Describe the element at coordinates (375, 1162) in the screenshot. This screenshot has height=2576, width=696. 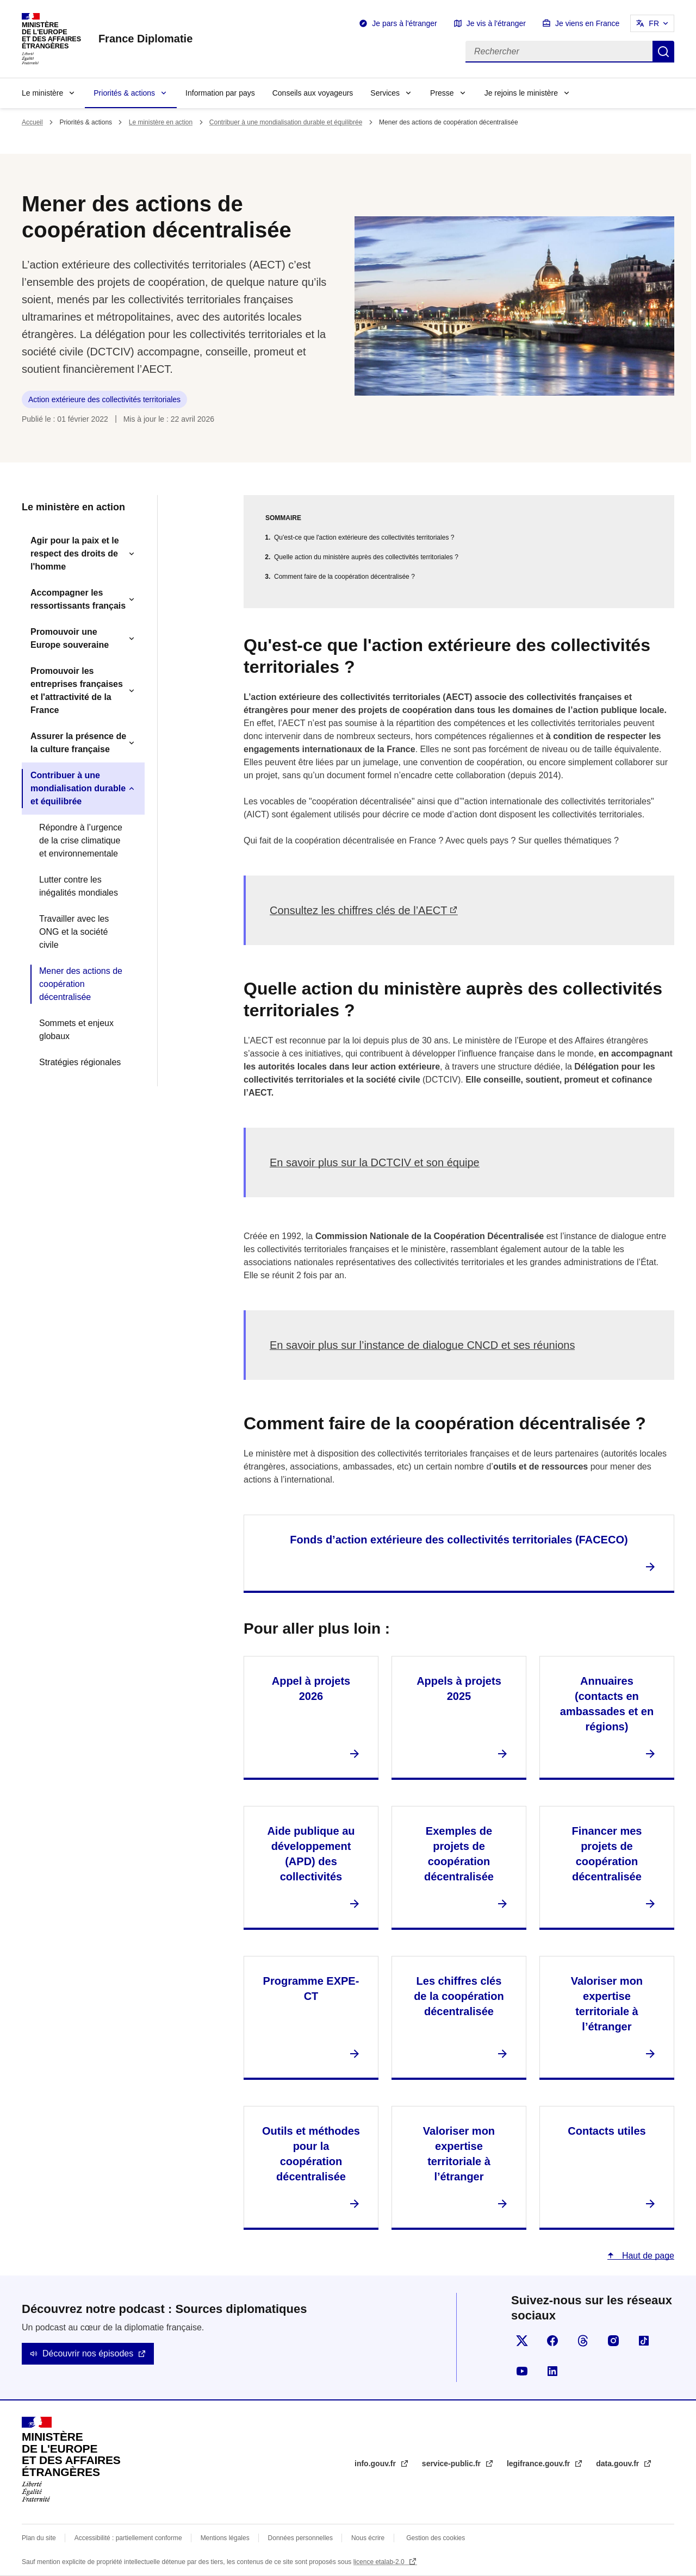
I see `En savoir plus sur la DCTCIV et son équipe` at that location.